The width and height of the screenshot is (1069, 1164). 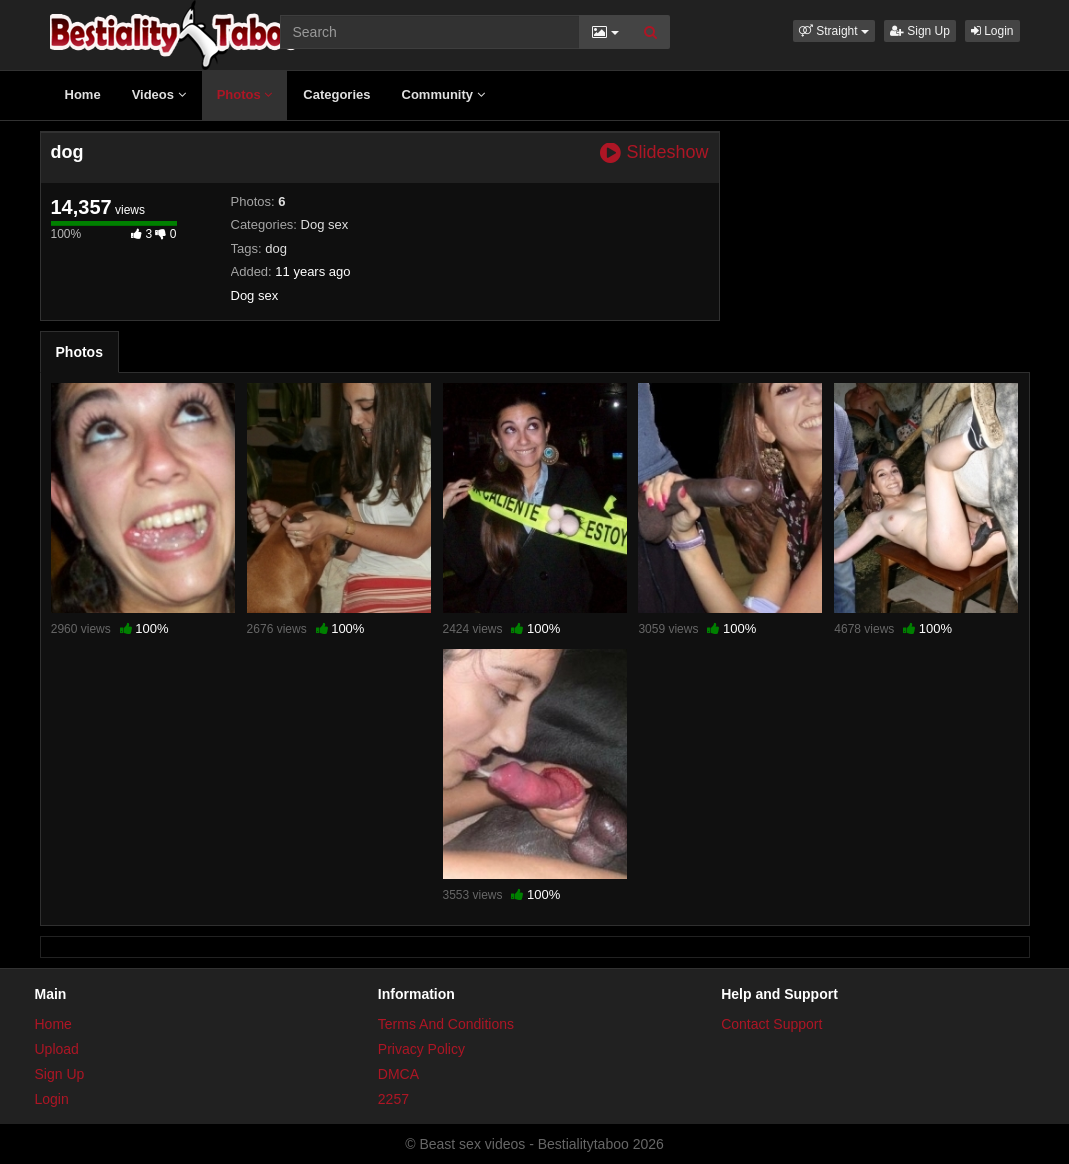 What do you see at coordinates (393, 1099) in the screenshot?
I see `2257` at bounding box center [393, 1099].